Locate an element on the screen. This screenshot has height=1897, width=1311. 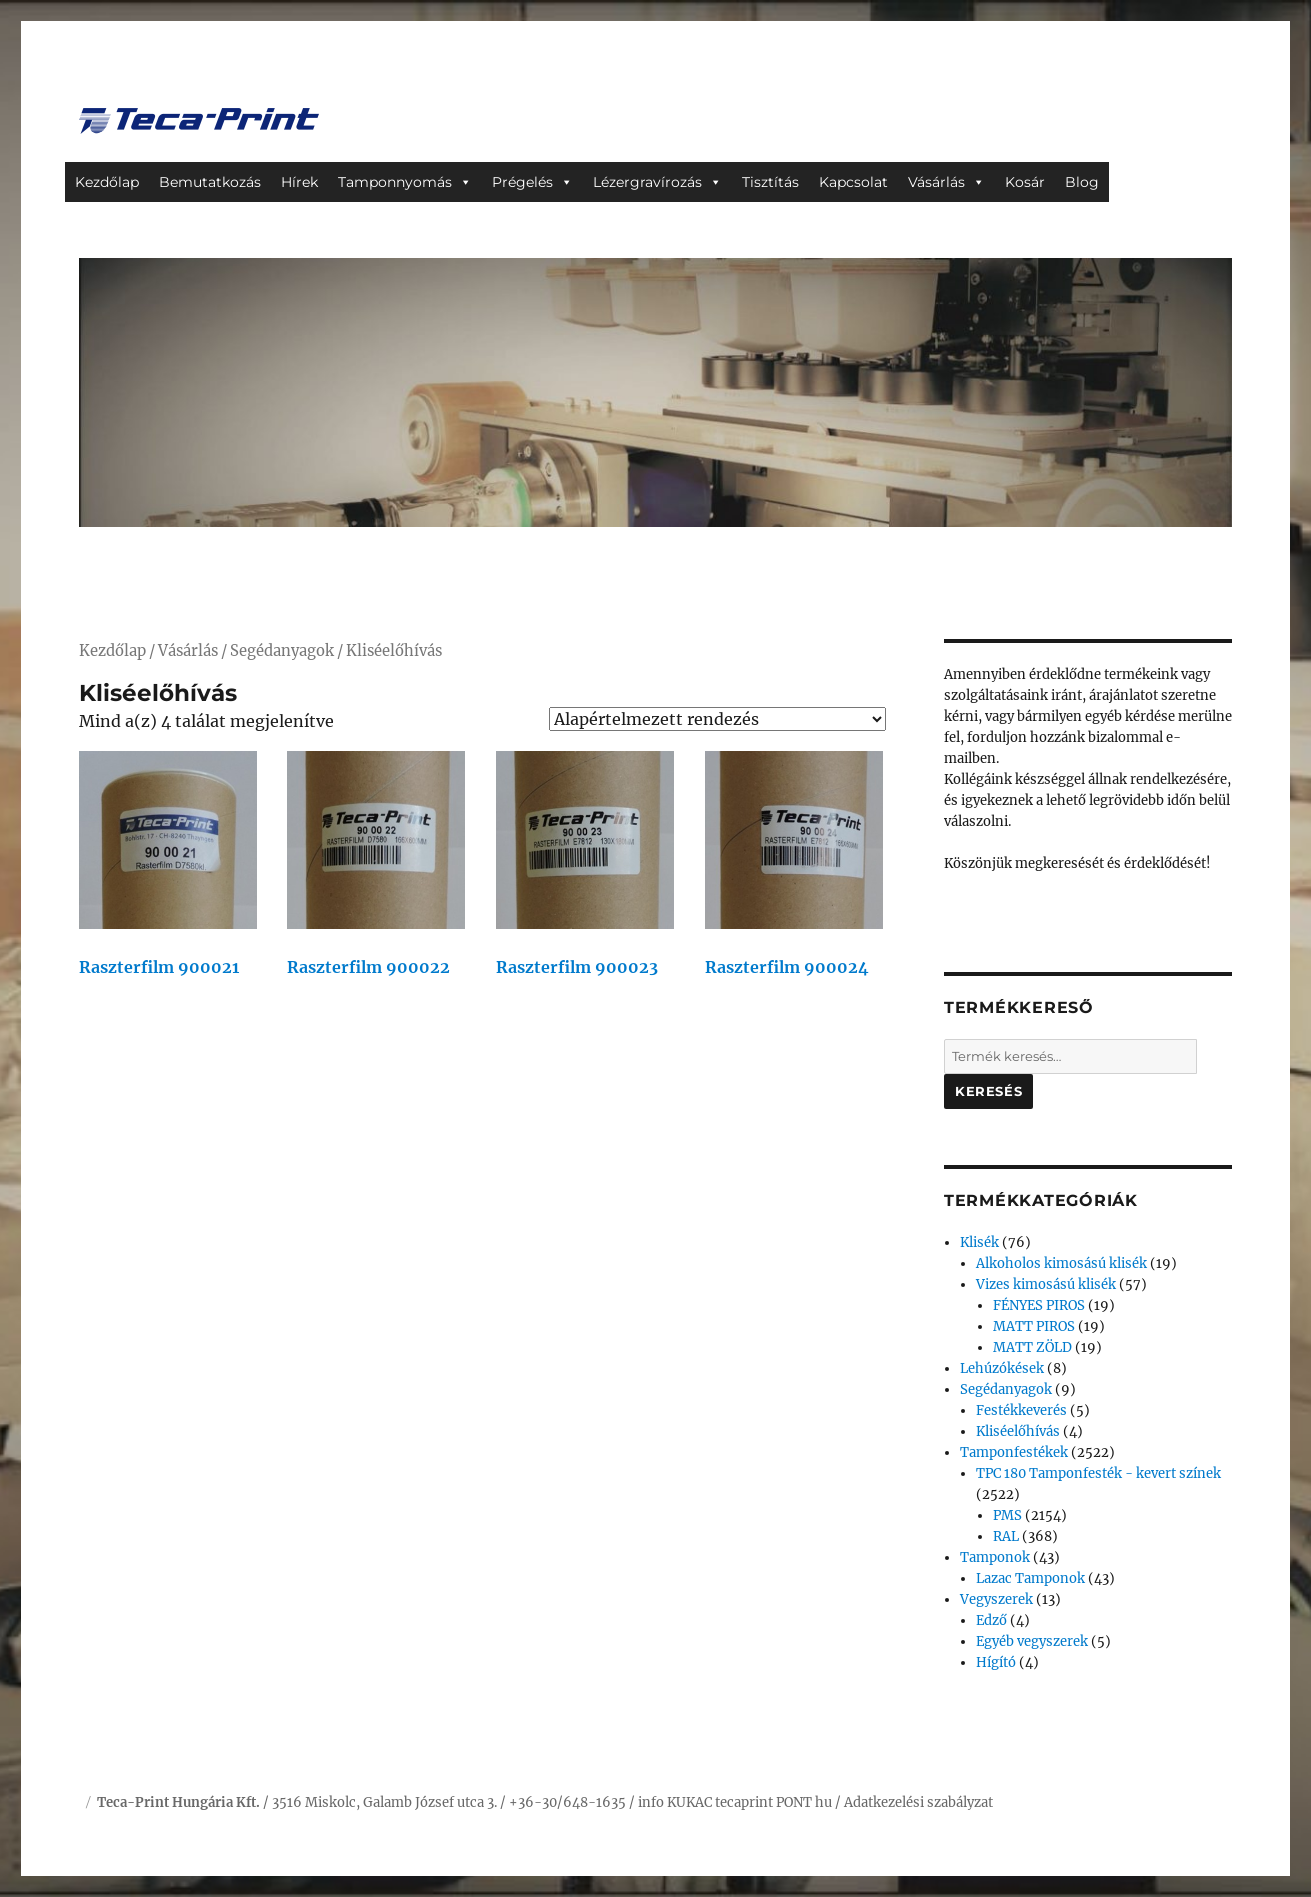
Festékkeverés is located at coordinates (1021, 1410).